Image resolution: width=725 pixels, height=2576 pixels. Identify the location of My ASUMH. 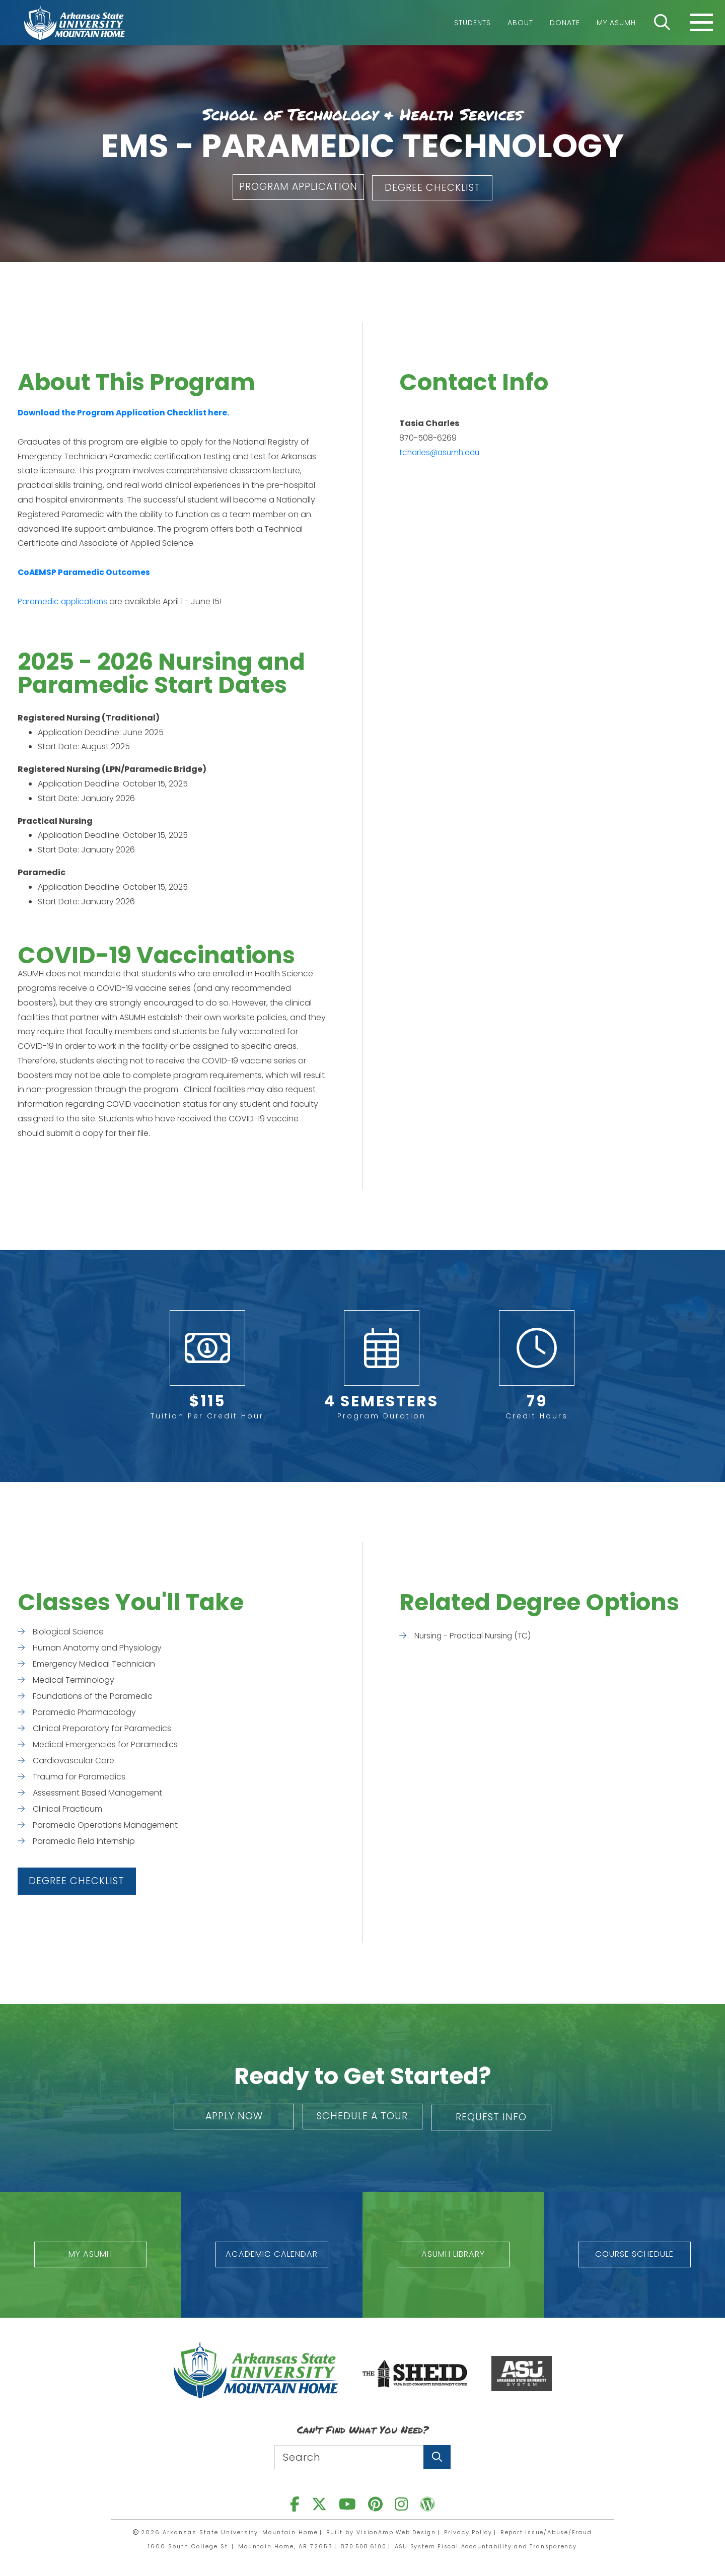
(616, 23).